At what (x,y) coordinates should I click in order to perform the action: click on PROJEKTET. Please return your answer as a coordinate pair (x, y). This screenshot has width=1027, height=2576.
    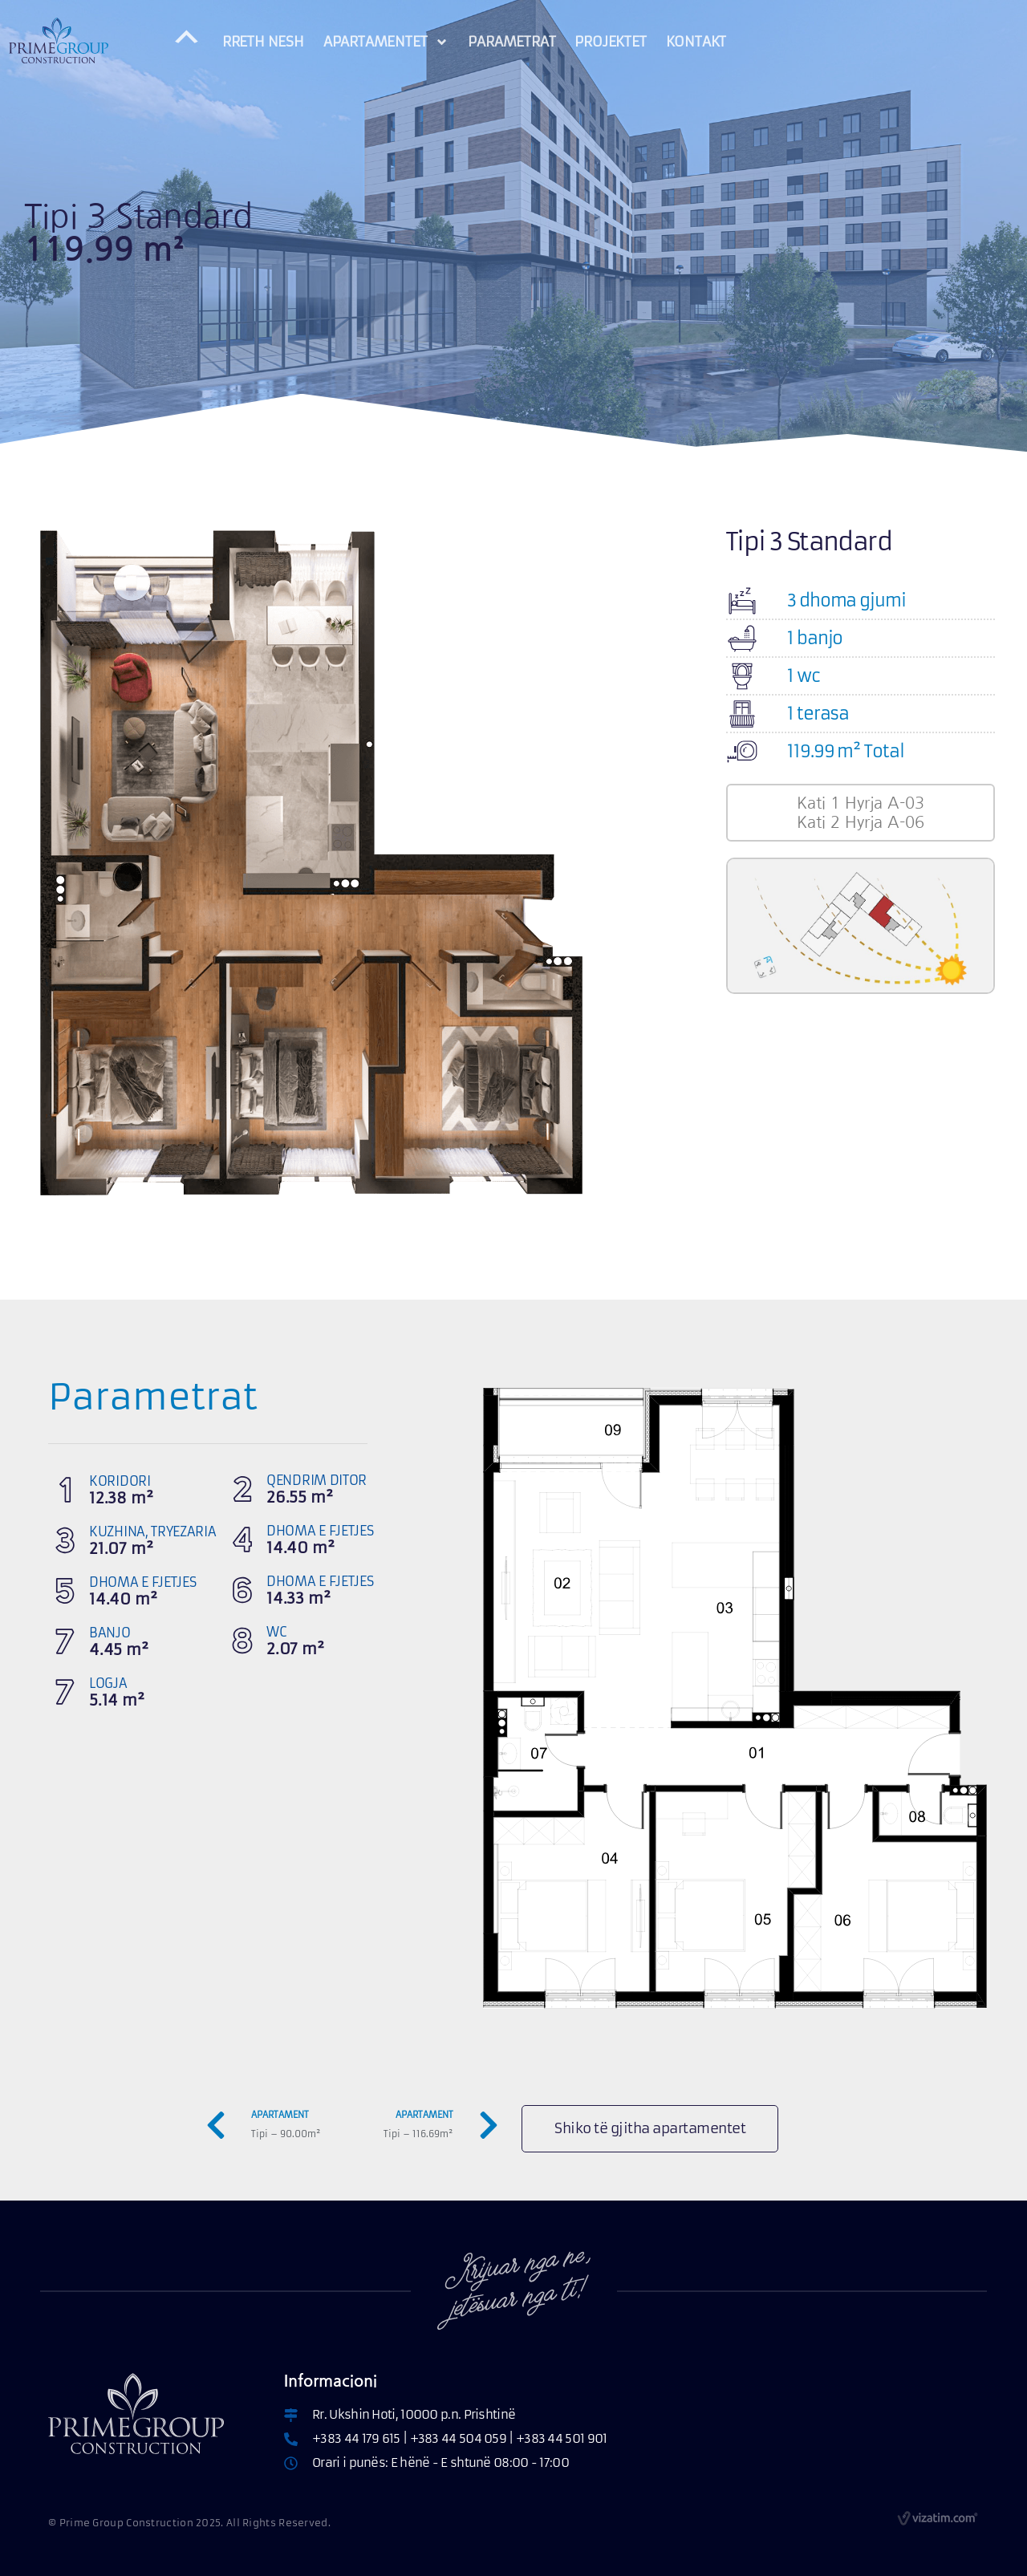
    Looking at the image, I should click on (610, 42).